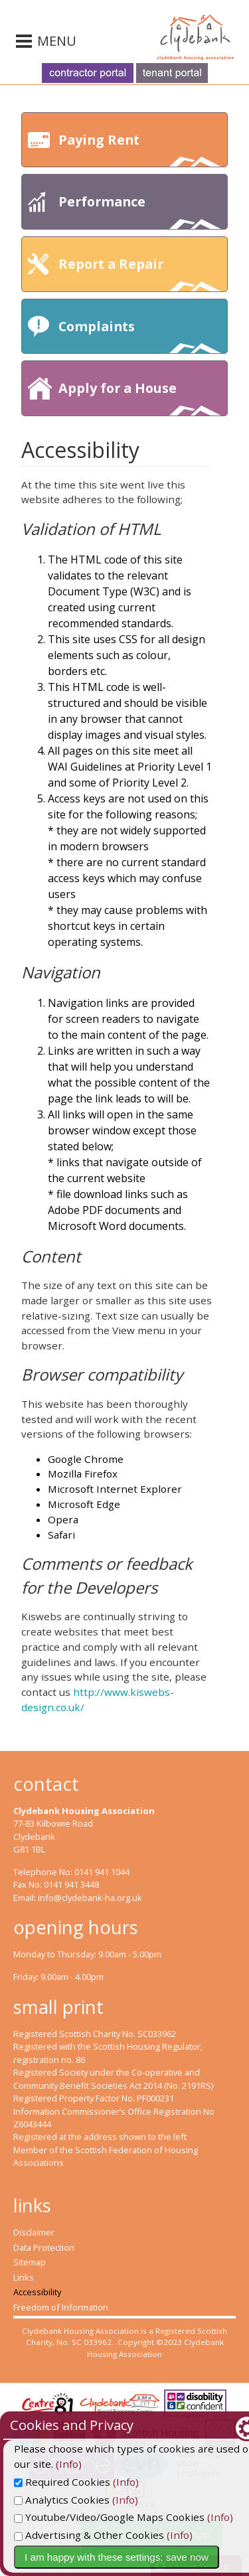  Describe the element at coordinates (27, 2463) in the screenshot. I see `(Info)` at that location.